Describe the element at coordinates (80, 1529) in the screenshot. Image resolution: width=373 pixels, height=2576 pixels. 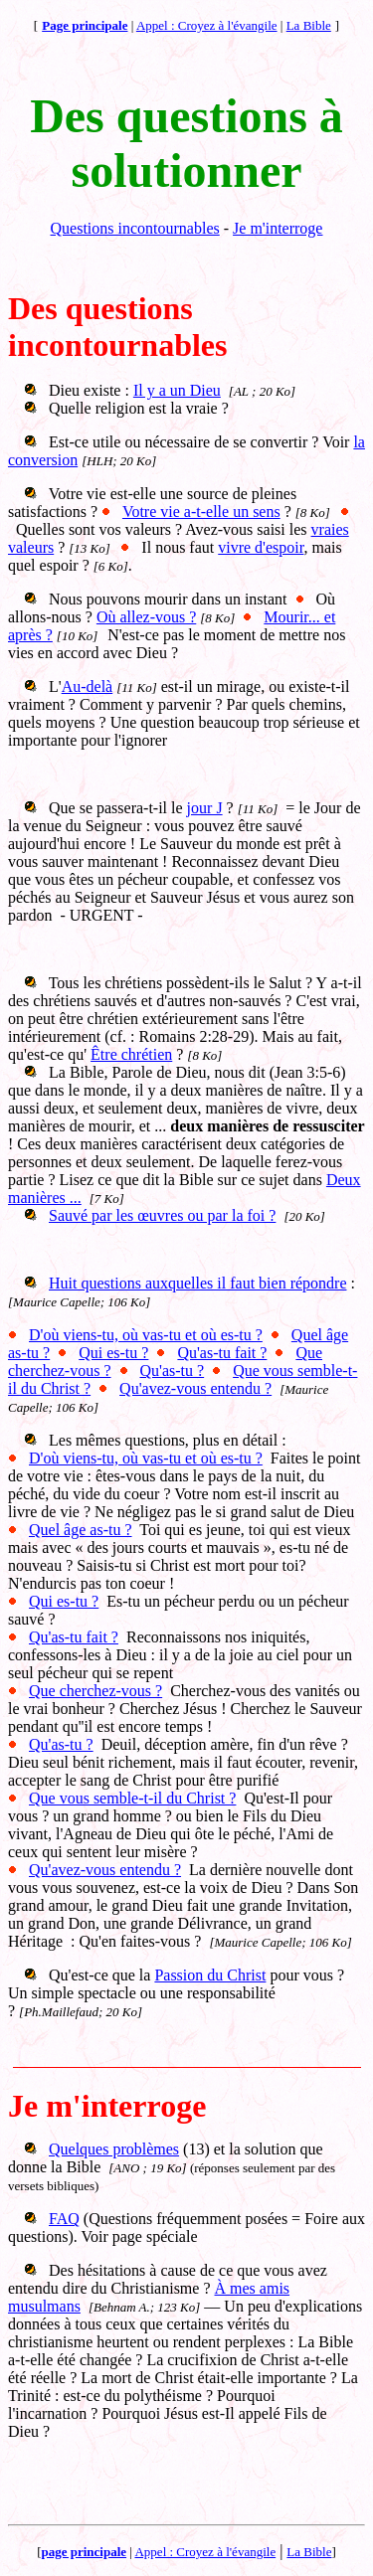
I see `Quel âge as-tu ?` at that location.